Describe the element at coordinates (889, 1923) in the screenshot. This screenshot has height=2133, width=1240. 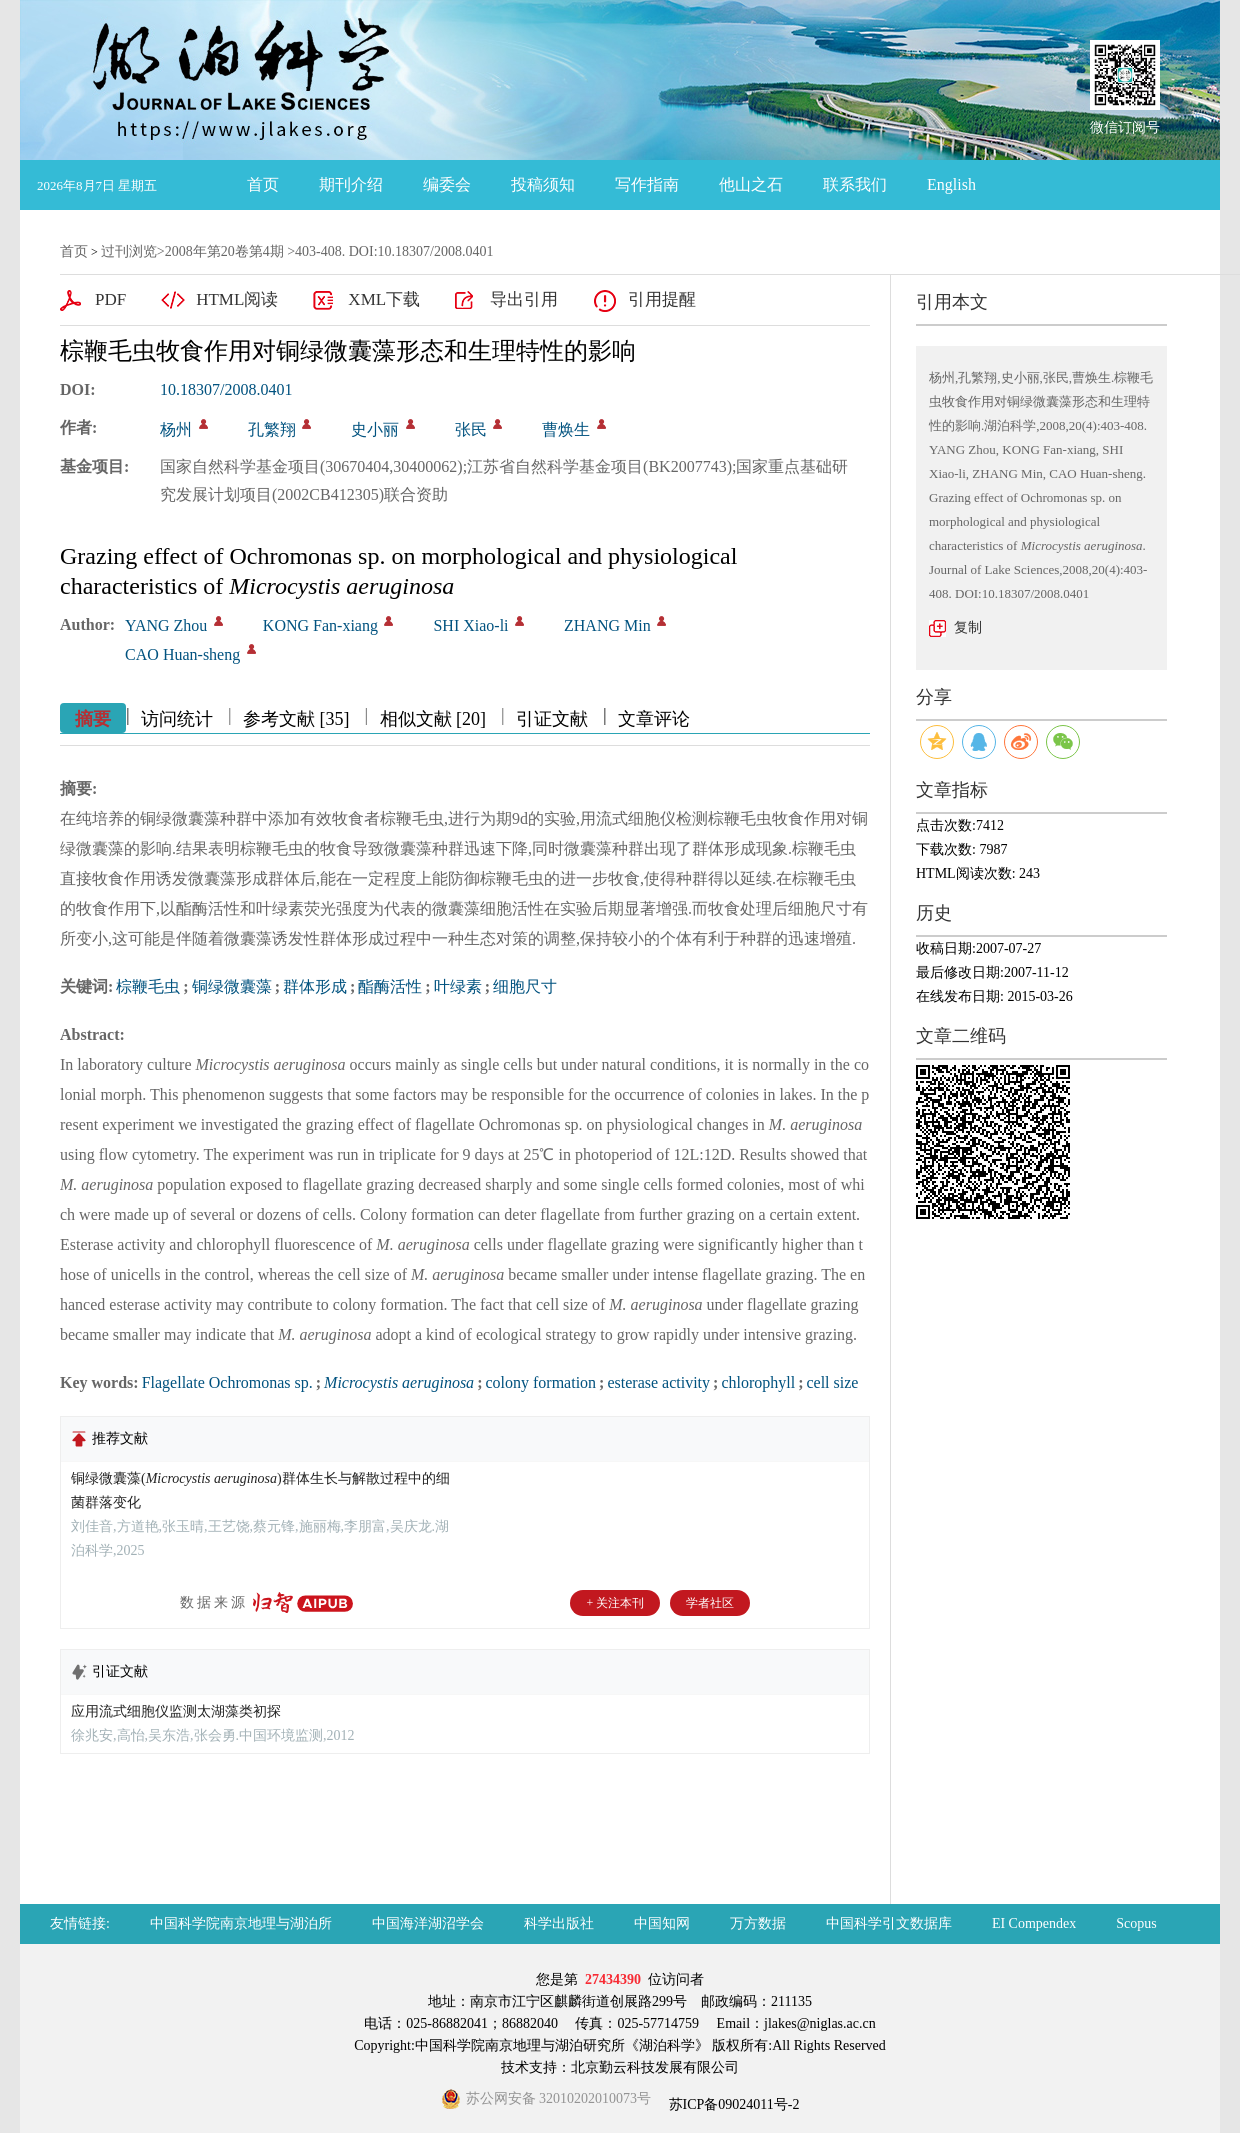
I see `中国科学引文数据库` at that location.